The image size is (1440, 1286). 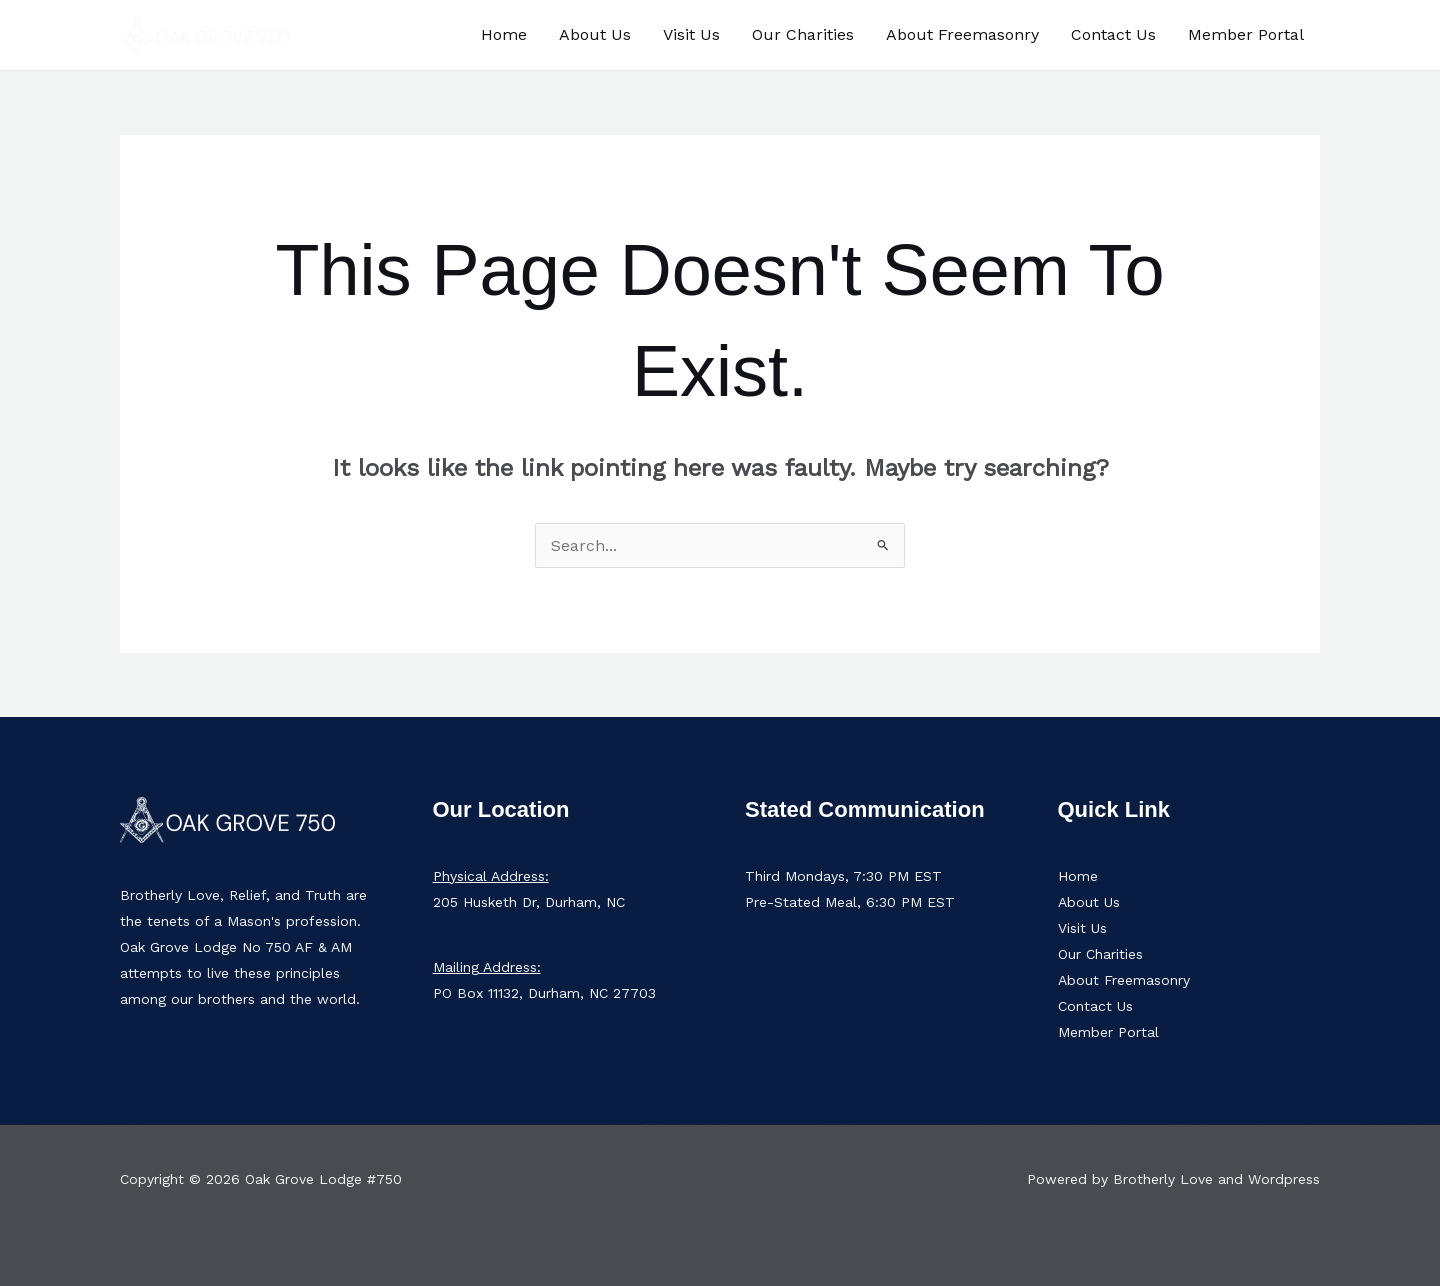 I want to click on About Us, so click(x=595, y=34).